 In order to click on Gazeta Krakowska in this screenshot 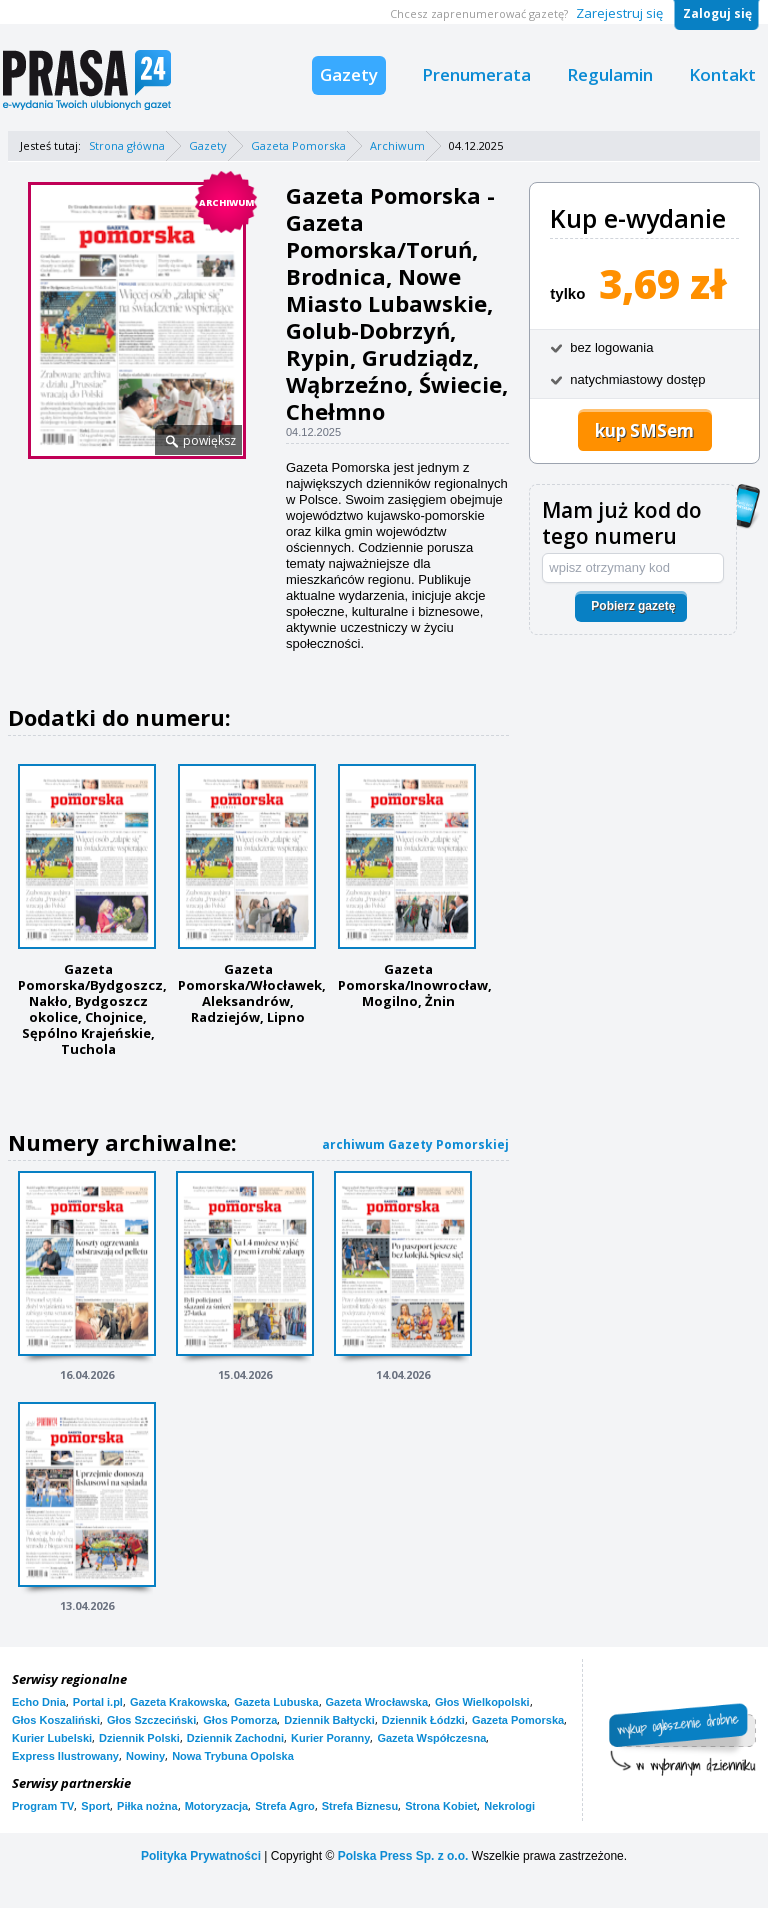, I will do `click(178, 1702)`.